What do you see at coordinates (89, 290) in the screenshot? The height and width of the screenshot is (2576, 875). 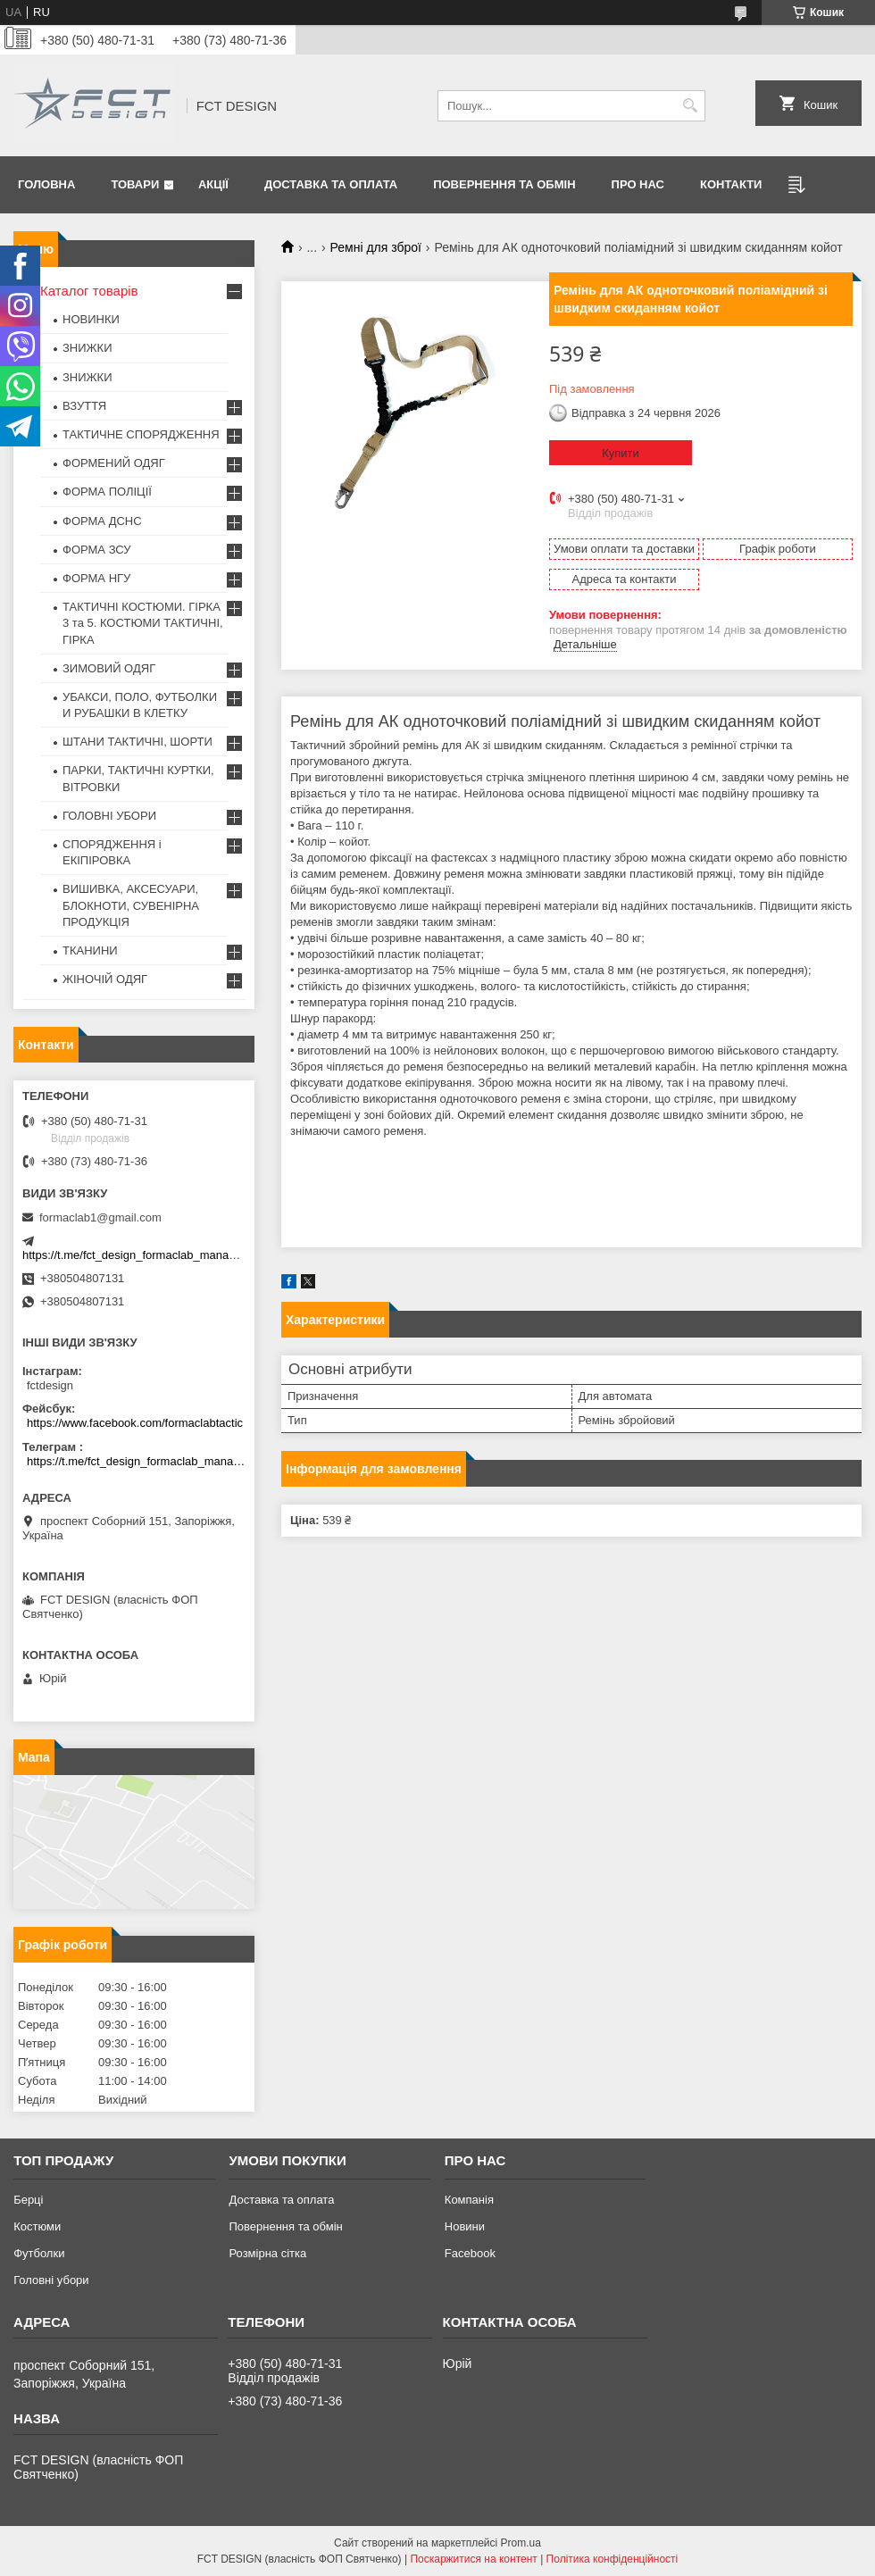 I see `Каталог товарів` at bounding box center [89, 290].